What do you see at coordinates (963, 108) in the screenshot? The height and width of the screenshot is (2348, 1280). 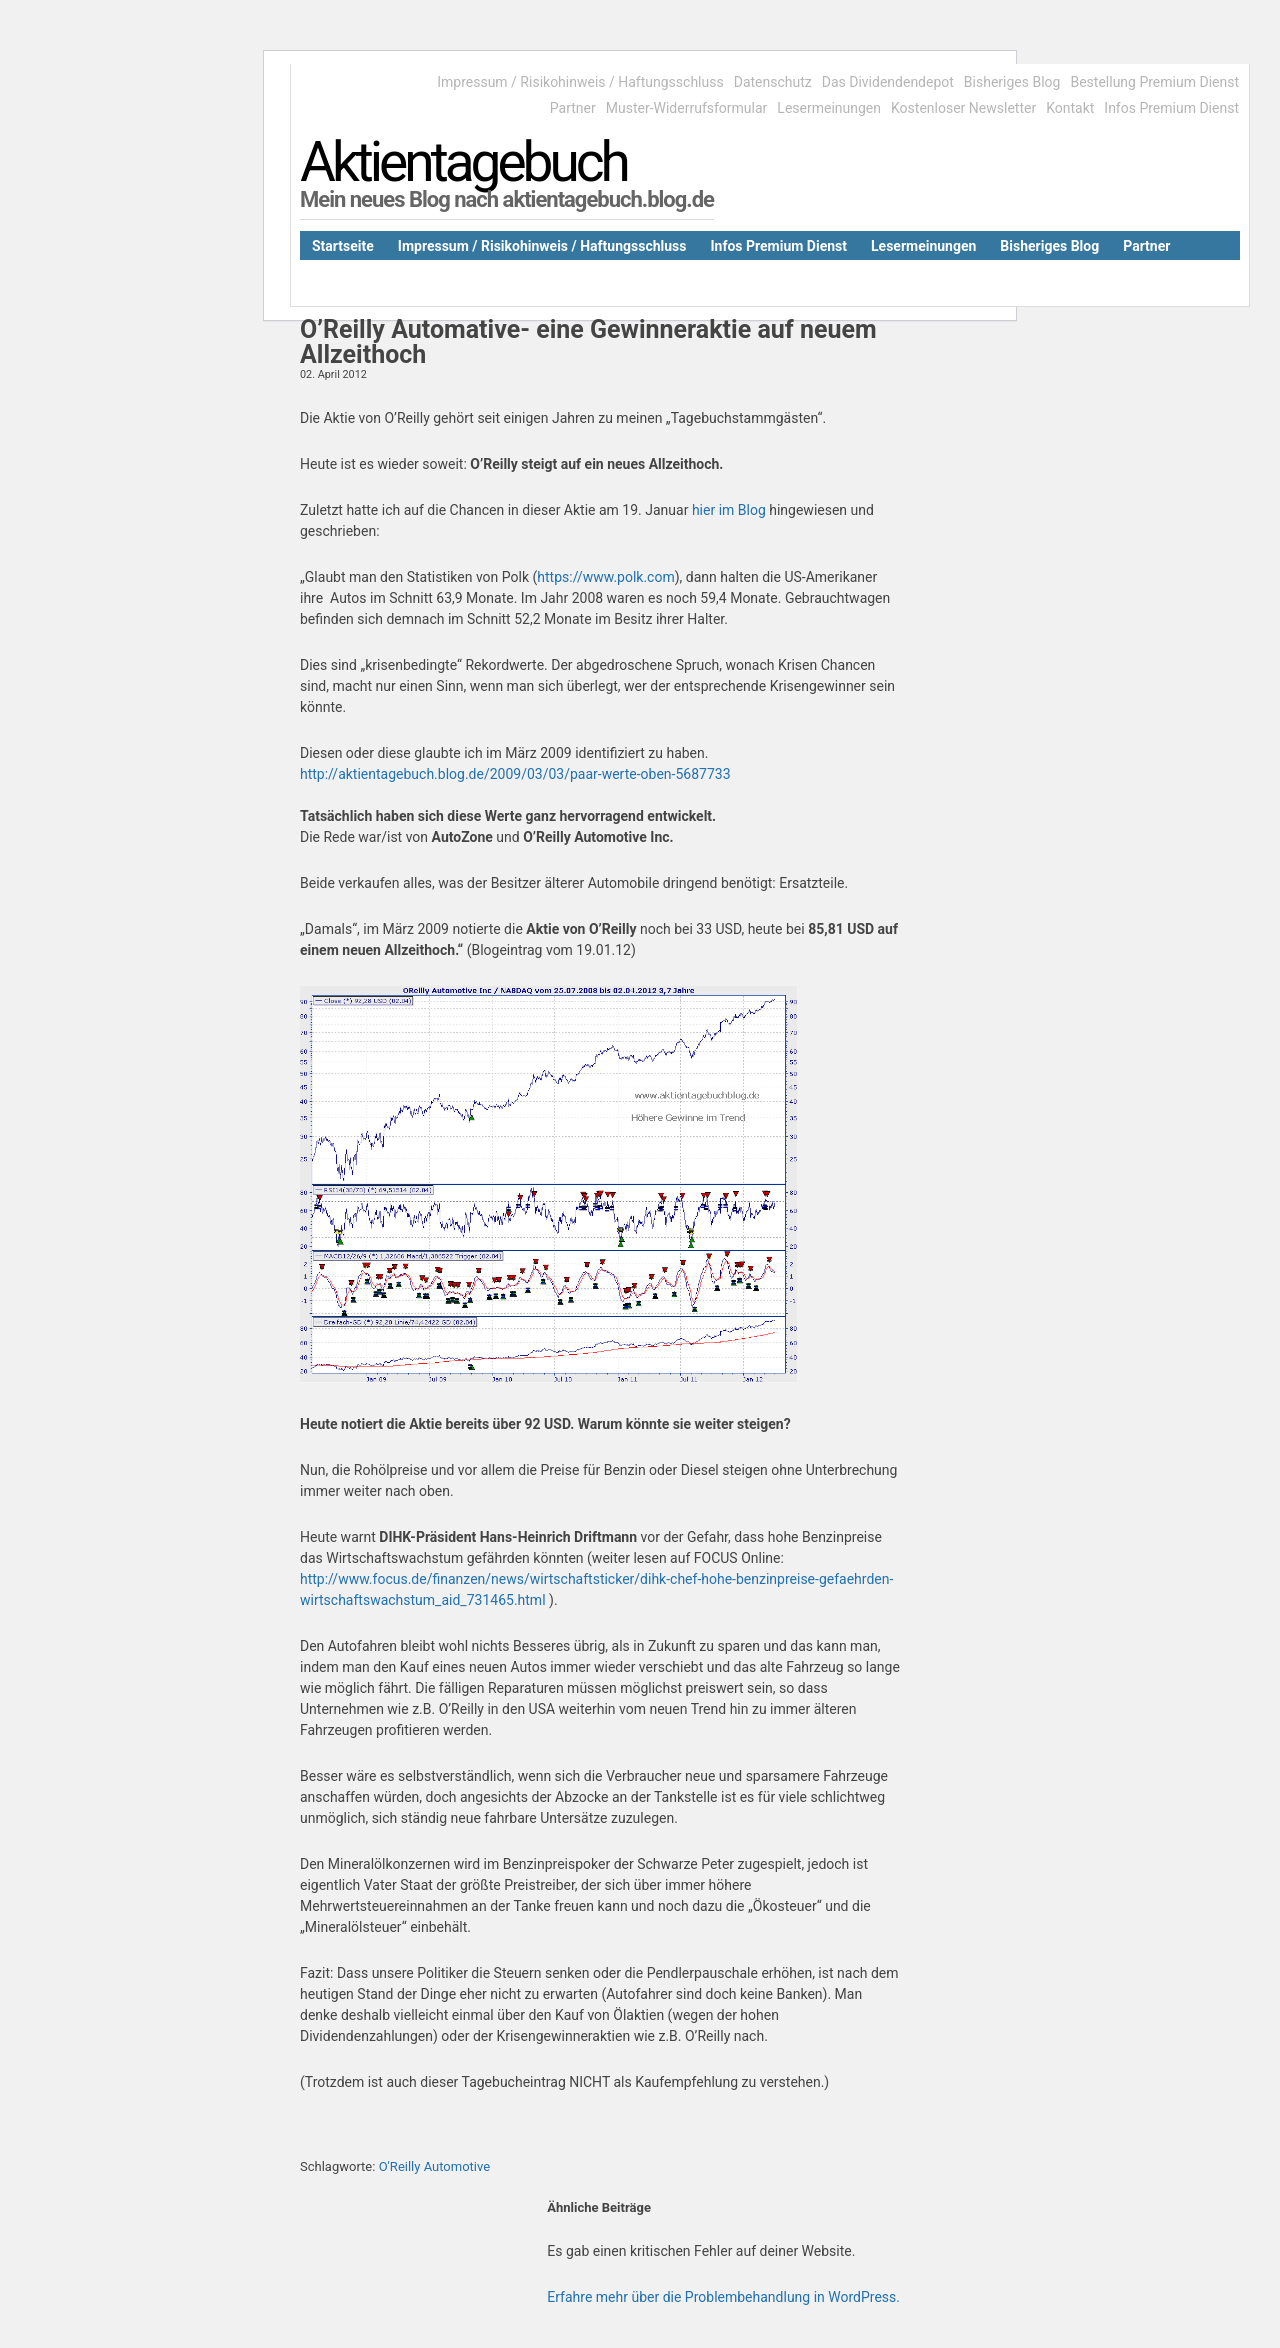 I see `Kostenloser Newsletter` at bounding box center [963, 108].